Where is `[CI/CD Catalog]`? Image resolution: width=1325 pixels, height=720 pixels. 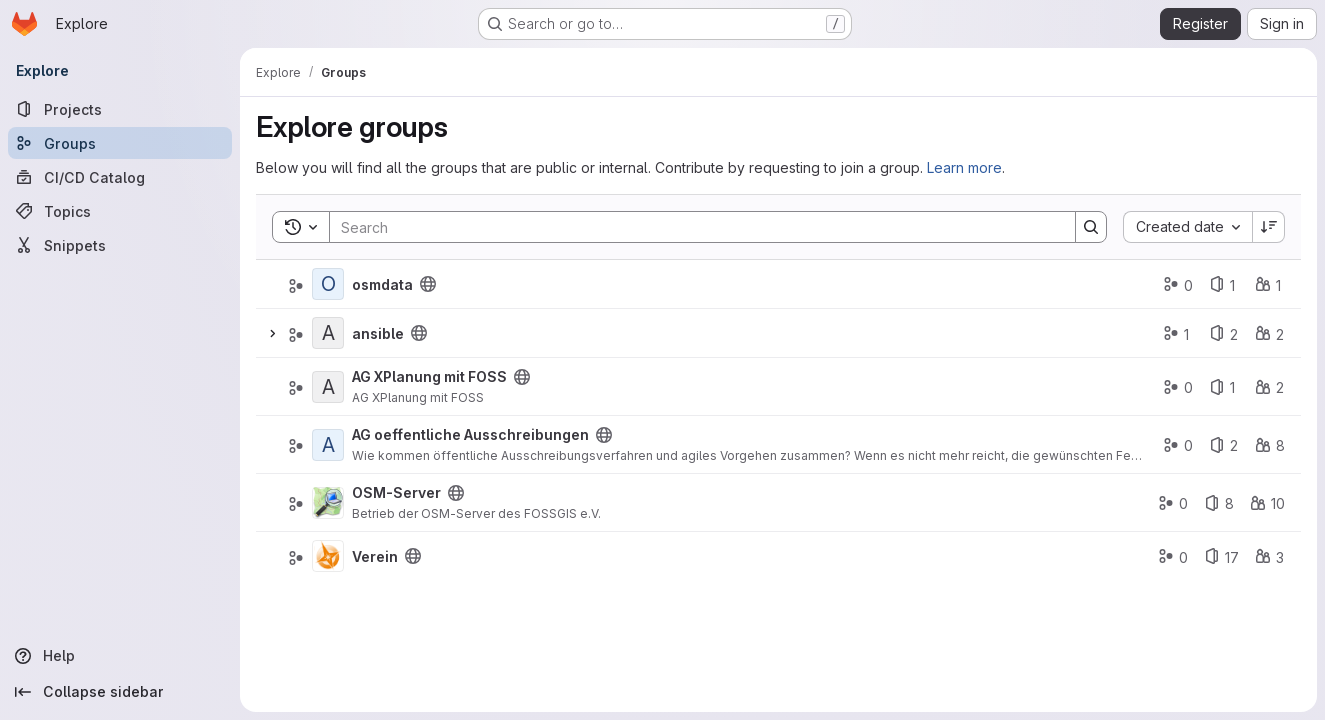 [CI/CD Catalog] is located at coordinates (120, 177).